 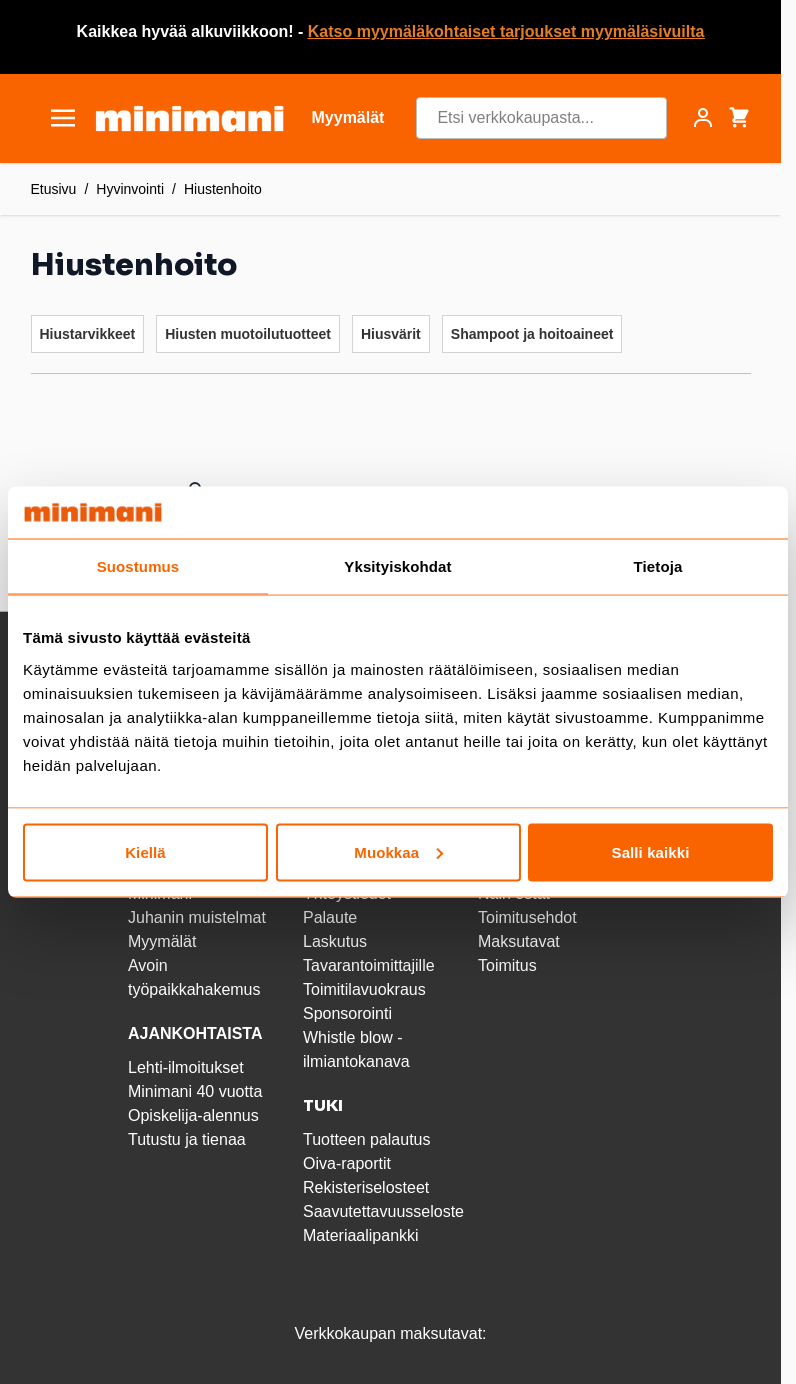 I want to click on Toimitilavuokraus, so click(x=364, y=989).